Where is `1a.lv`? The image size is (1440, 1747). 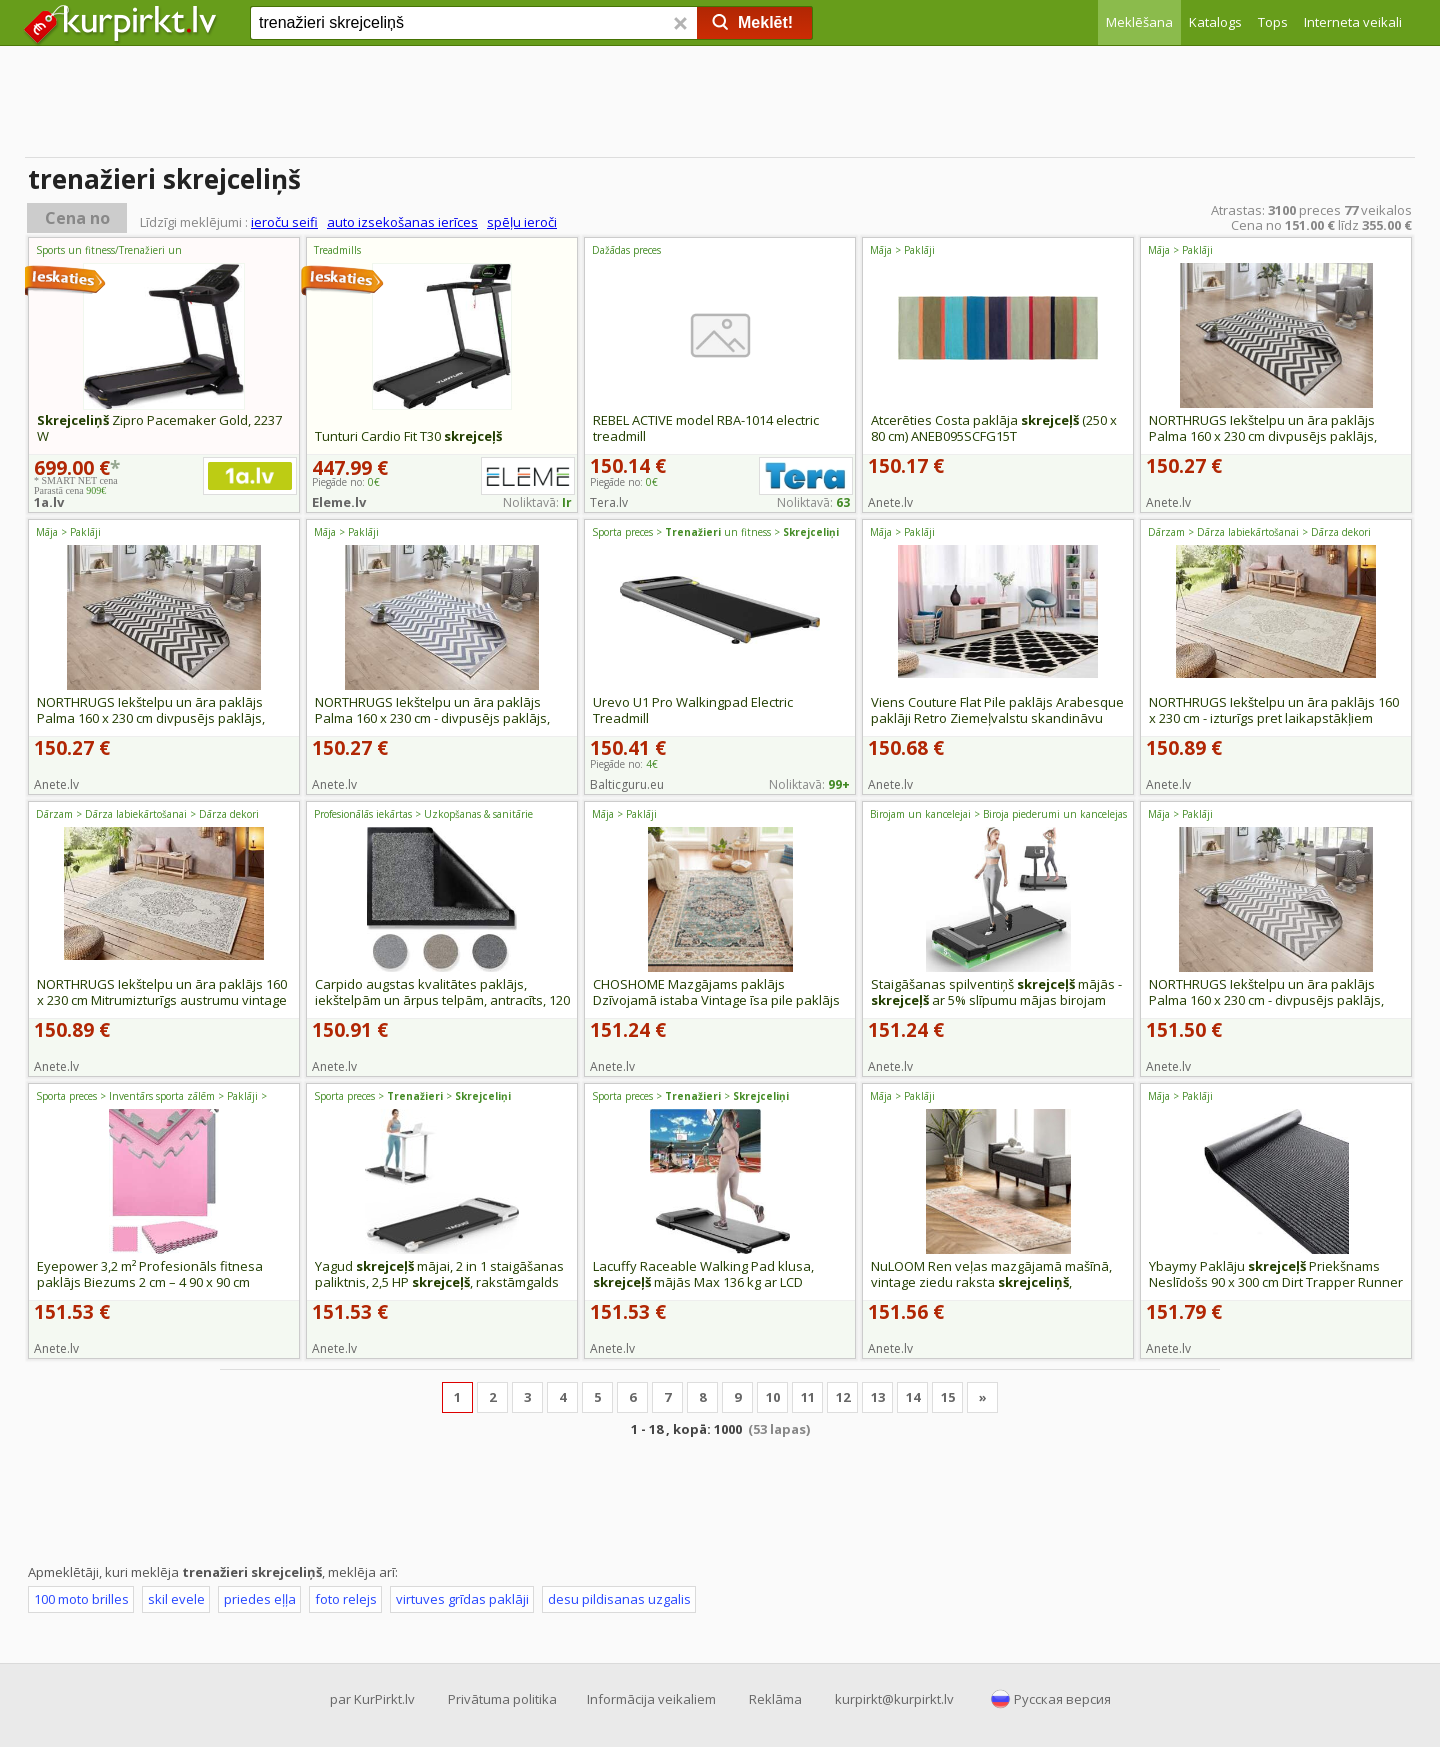
1a.lv is located at coordinates (49, 502).